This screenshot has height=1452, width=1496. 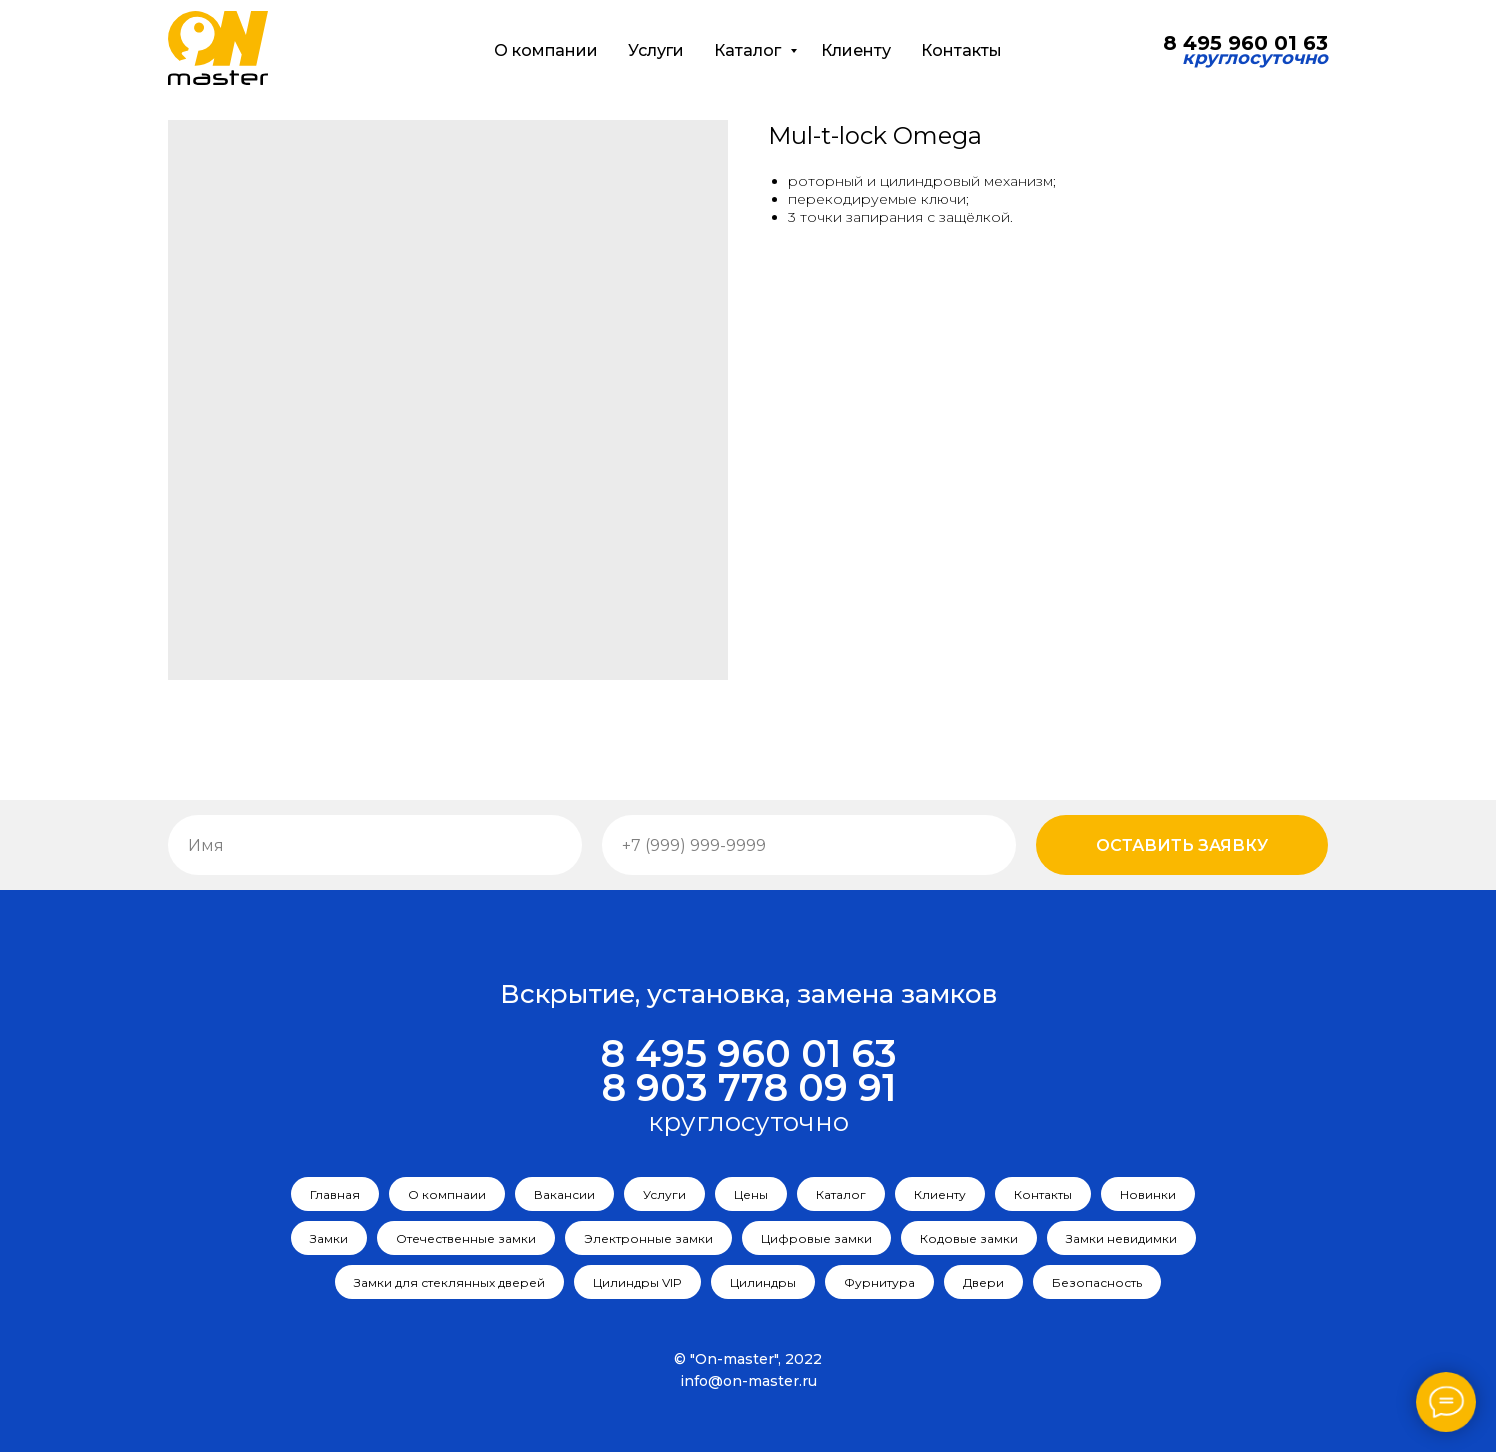 I want to click on Замки невидимки, so click(x=1121, y=1238).